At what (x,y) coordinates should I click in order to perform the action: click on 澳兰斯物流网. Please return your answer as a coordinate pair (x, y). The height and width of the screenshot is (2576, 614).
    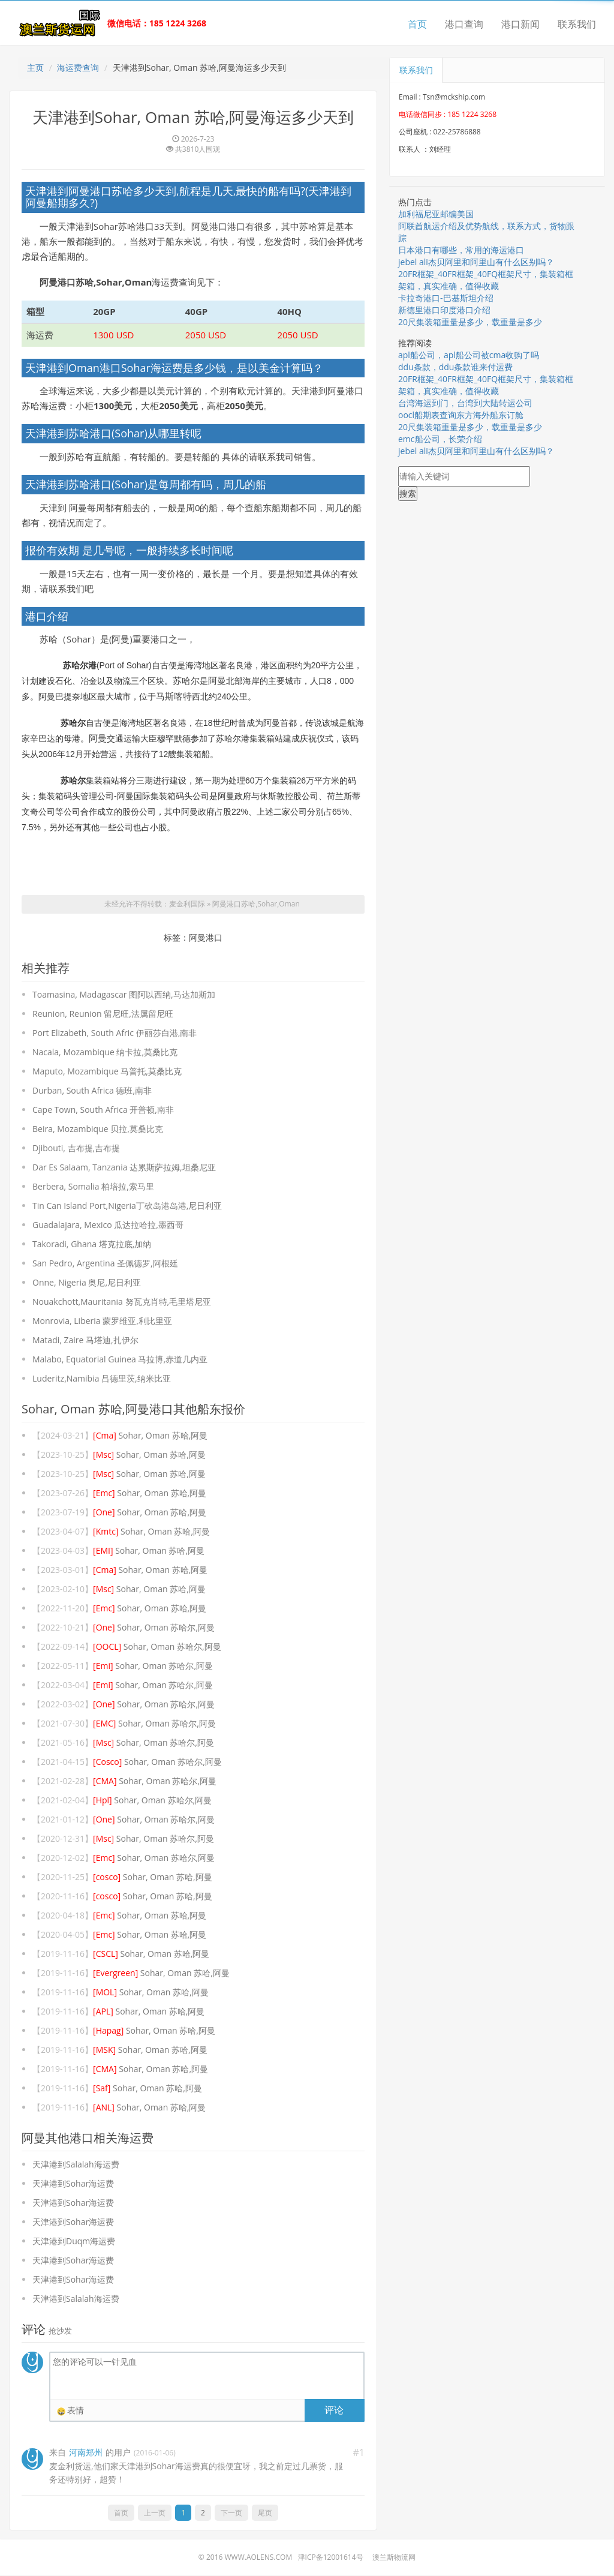
    Looking at the image, I should click on (394, 2558).